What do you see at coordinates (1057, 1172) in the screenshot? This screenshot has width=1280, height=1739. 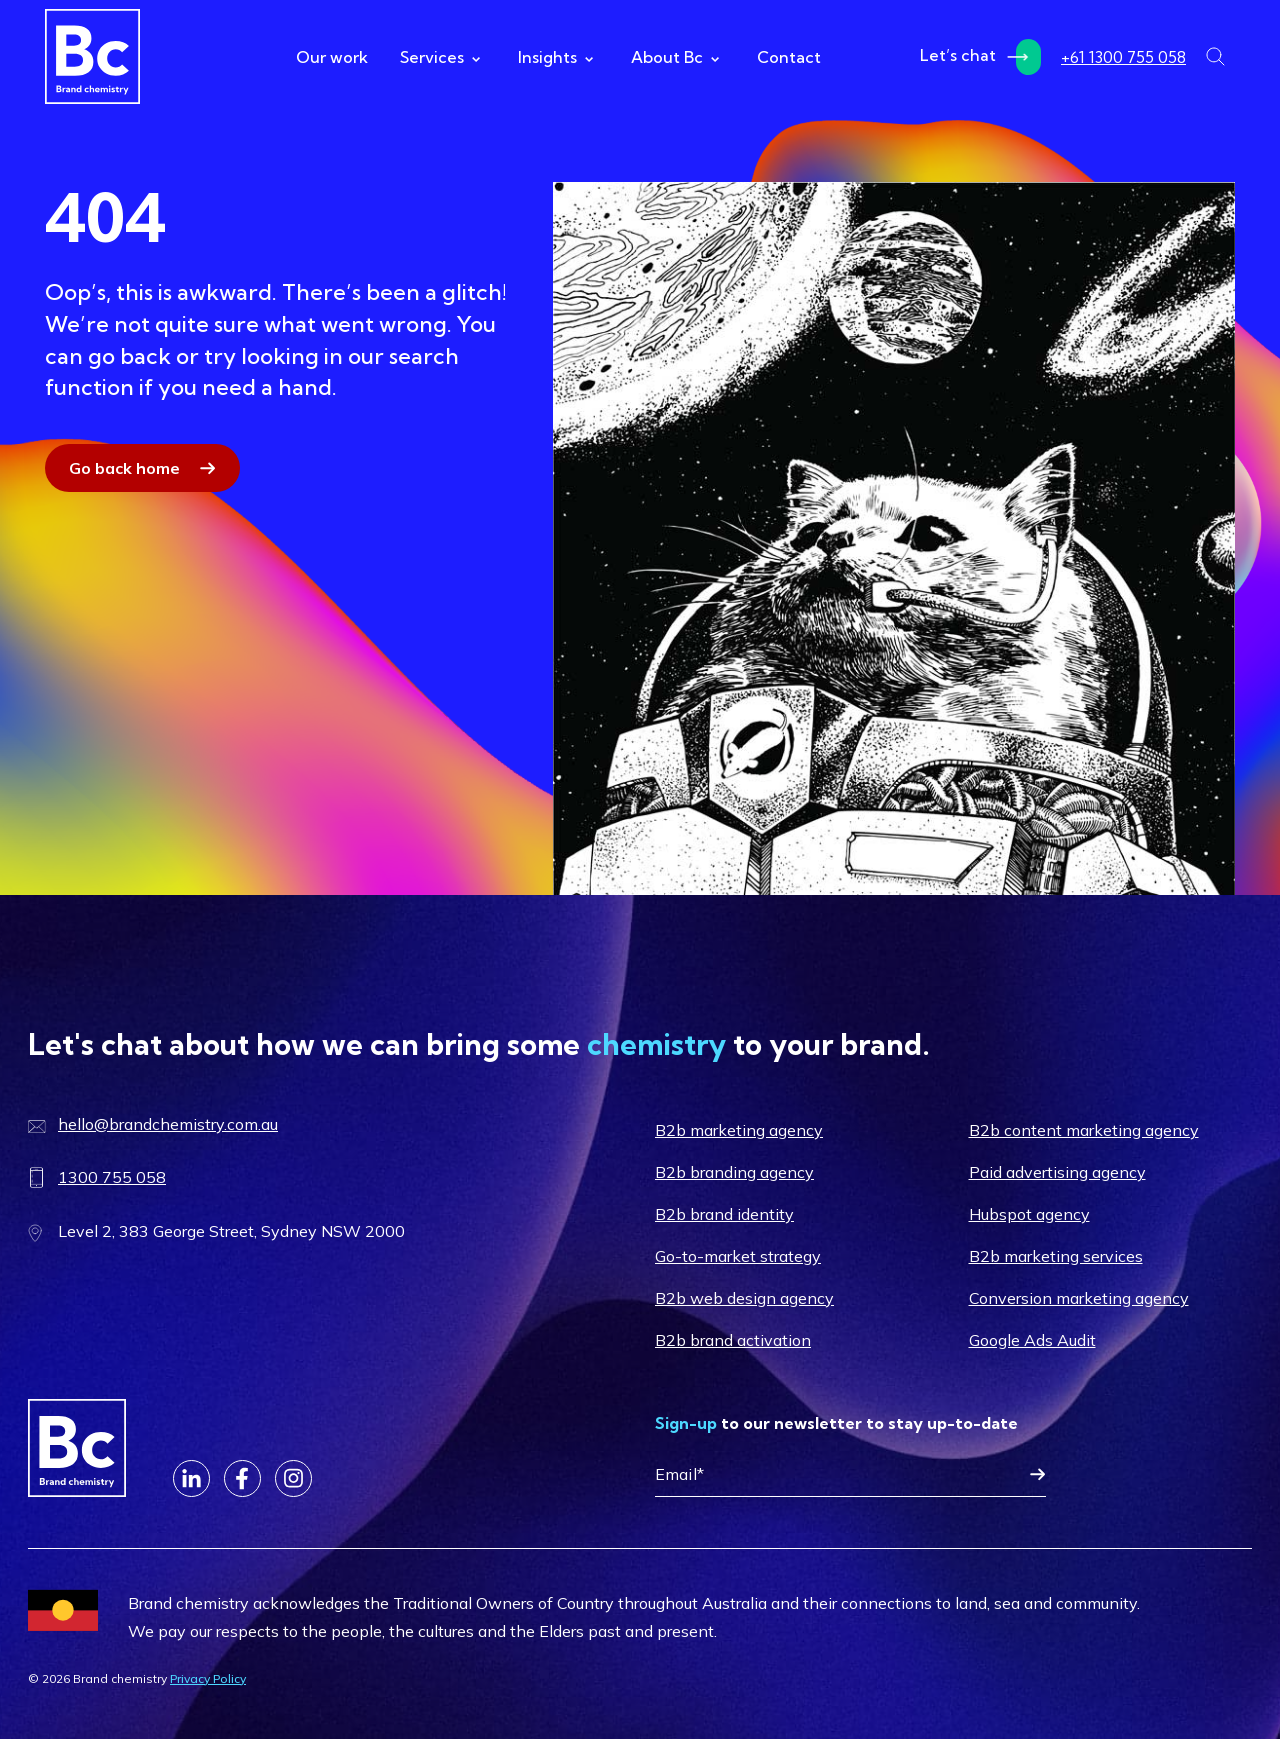 I see `Paid advertising agency [menuitem]` at bounding box center [1057, 1172].